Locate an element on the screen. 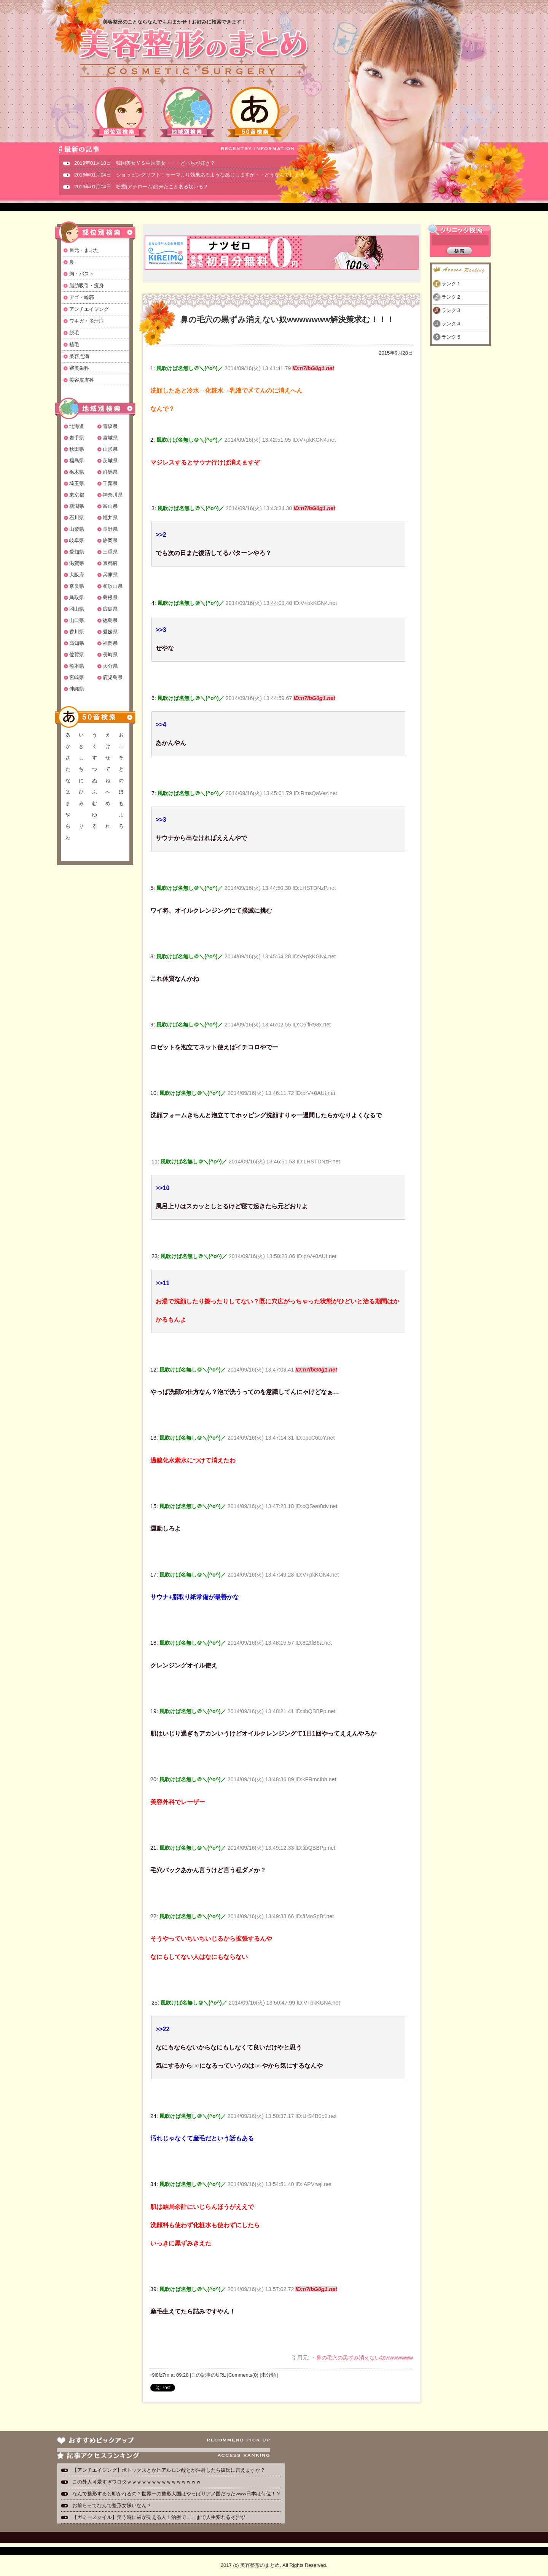  徳島県 is located at coordinates (110, 620).